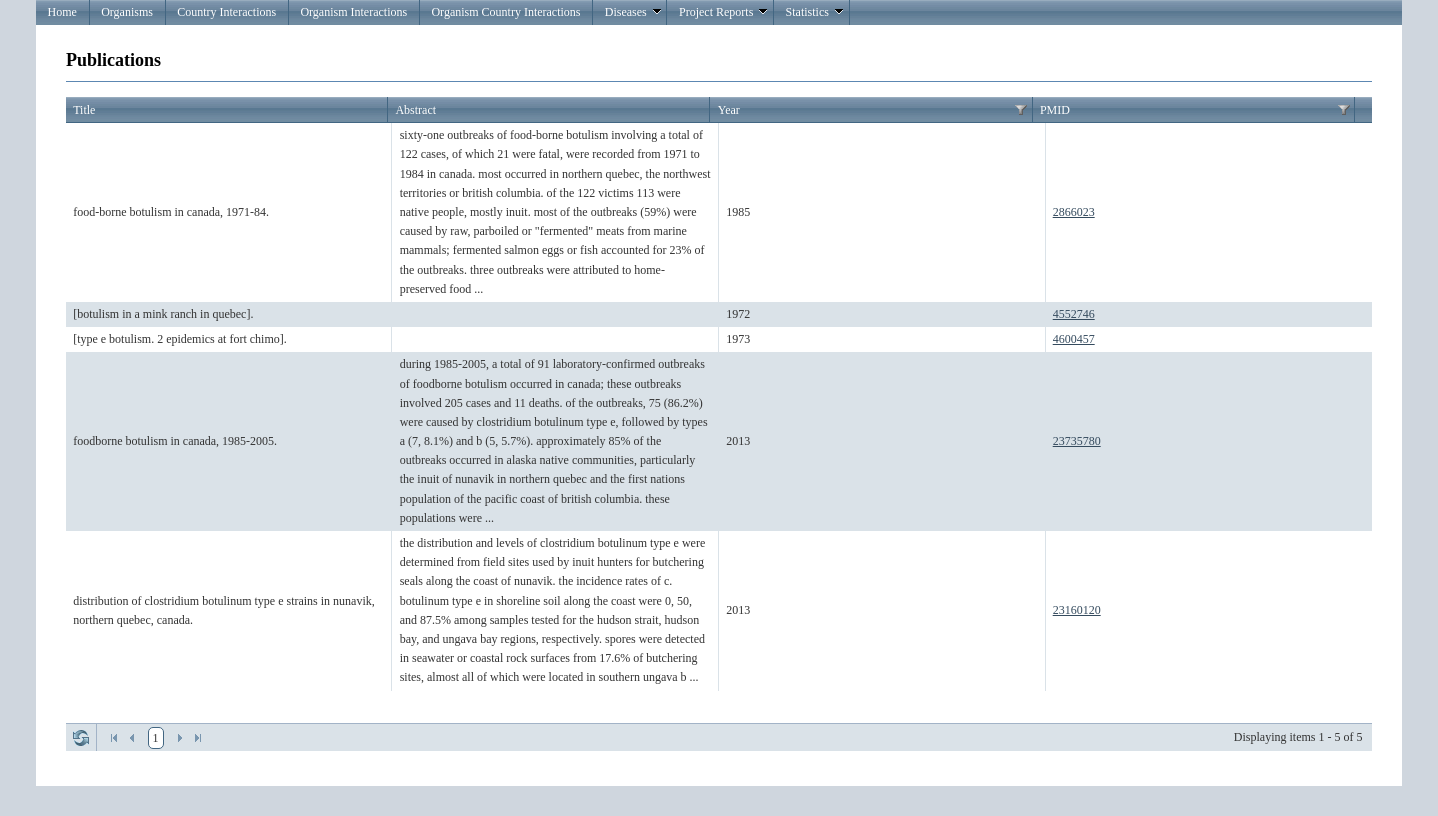 This screenshot has width=1438, height=816. Describe the element at coordinates (1074, 339) in the screenshot. I see `4600457` at that location.